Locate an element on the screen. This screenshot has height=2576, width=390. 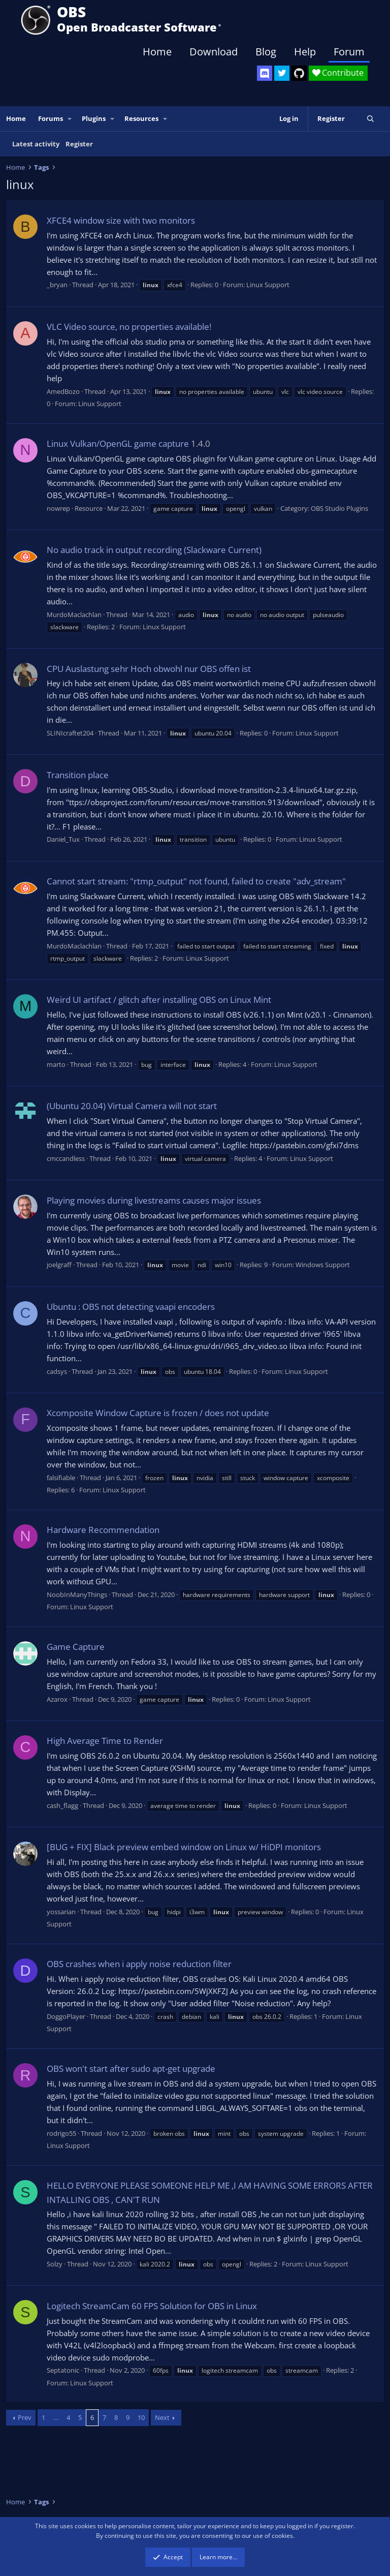
Game Capture is located at coordinates (76, 1646).